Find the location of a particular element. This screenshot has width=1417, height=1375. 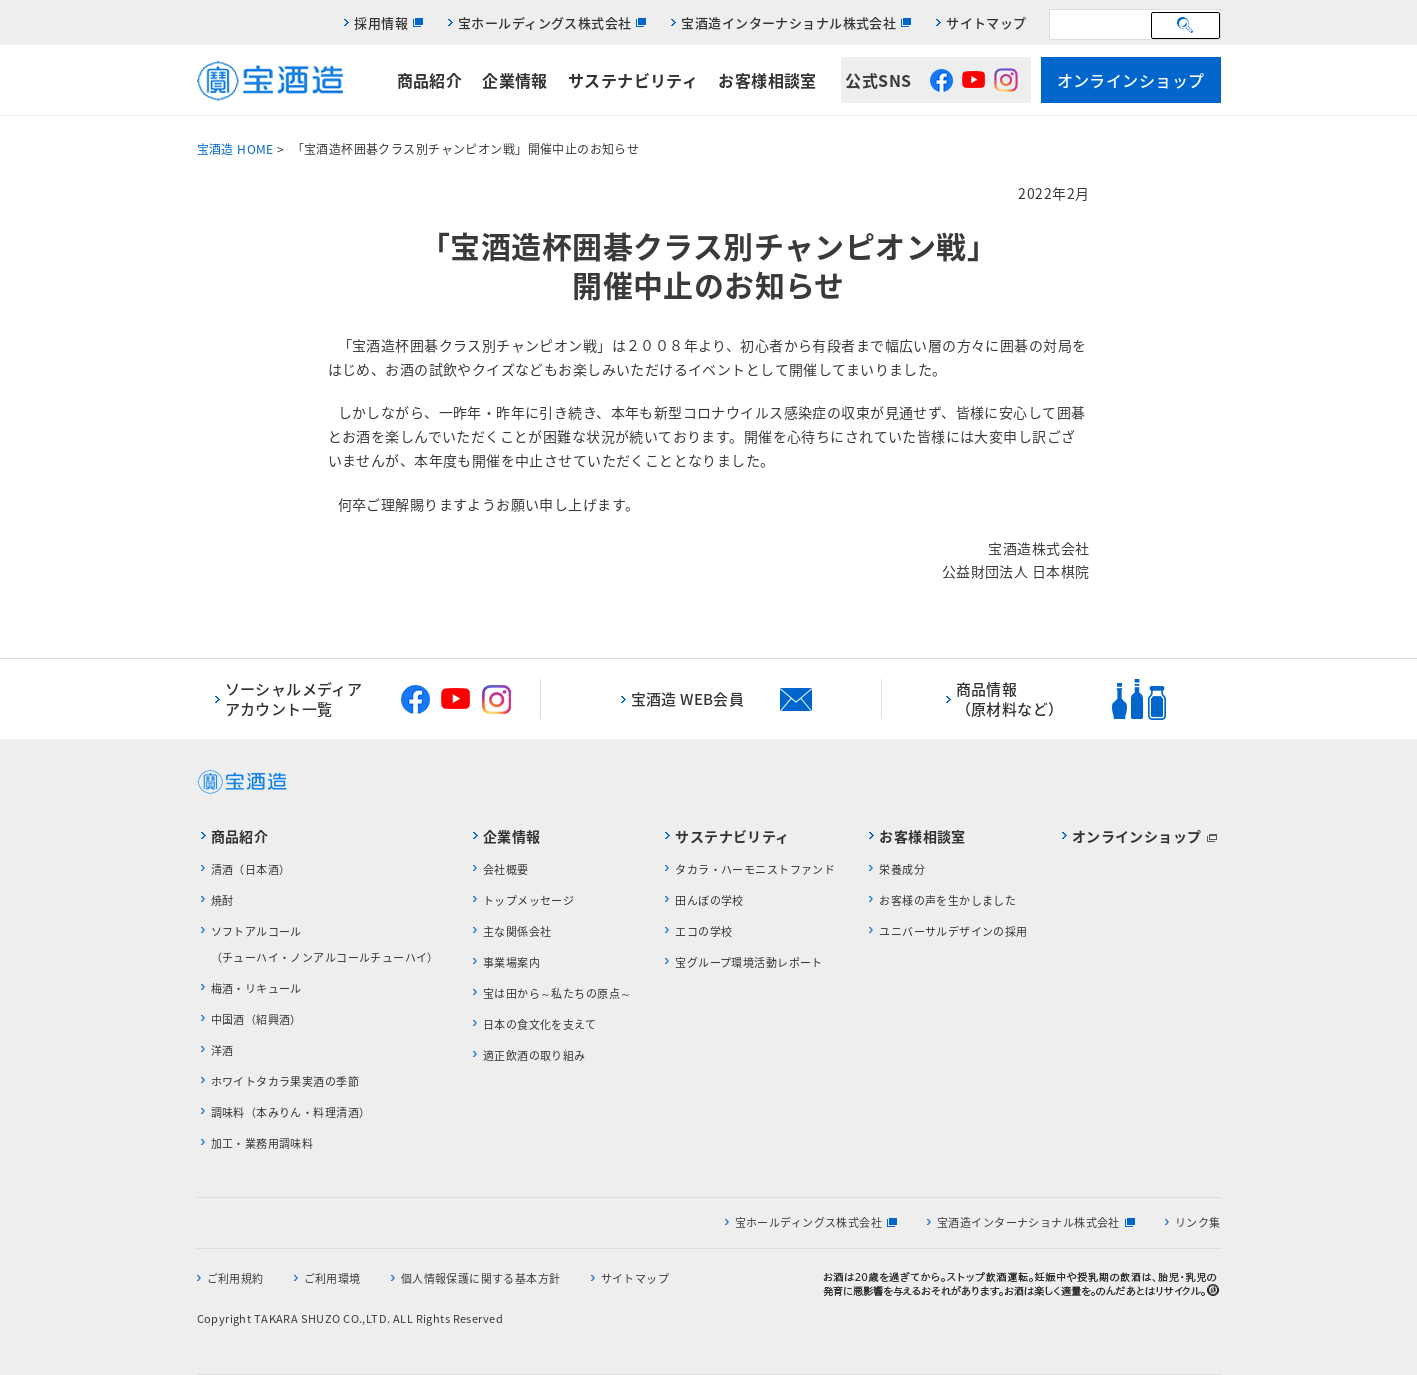

トップメッセージ is located at coordinates (528, 900).